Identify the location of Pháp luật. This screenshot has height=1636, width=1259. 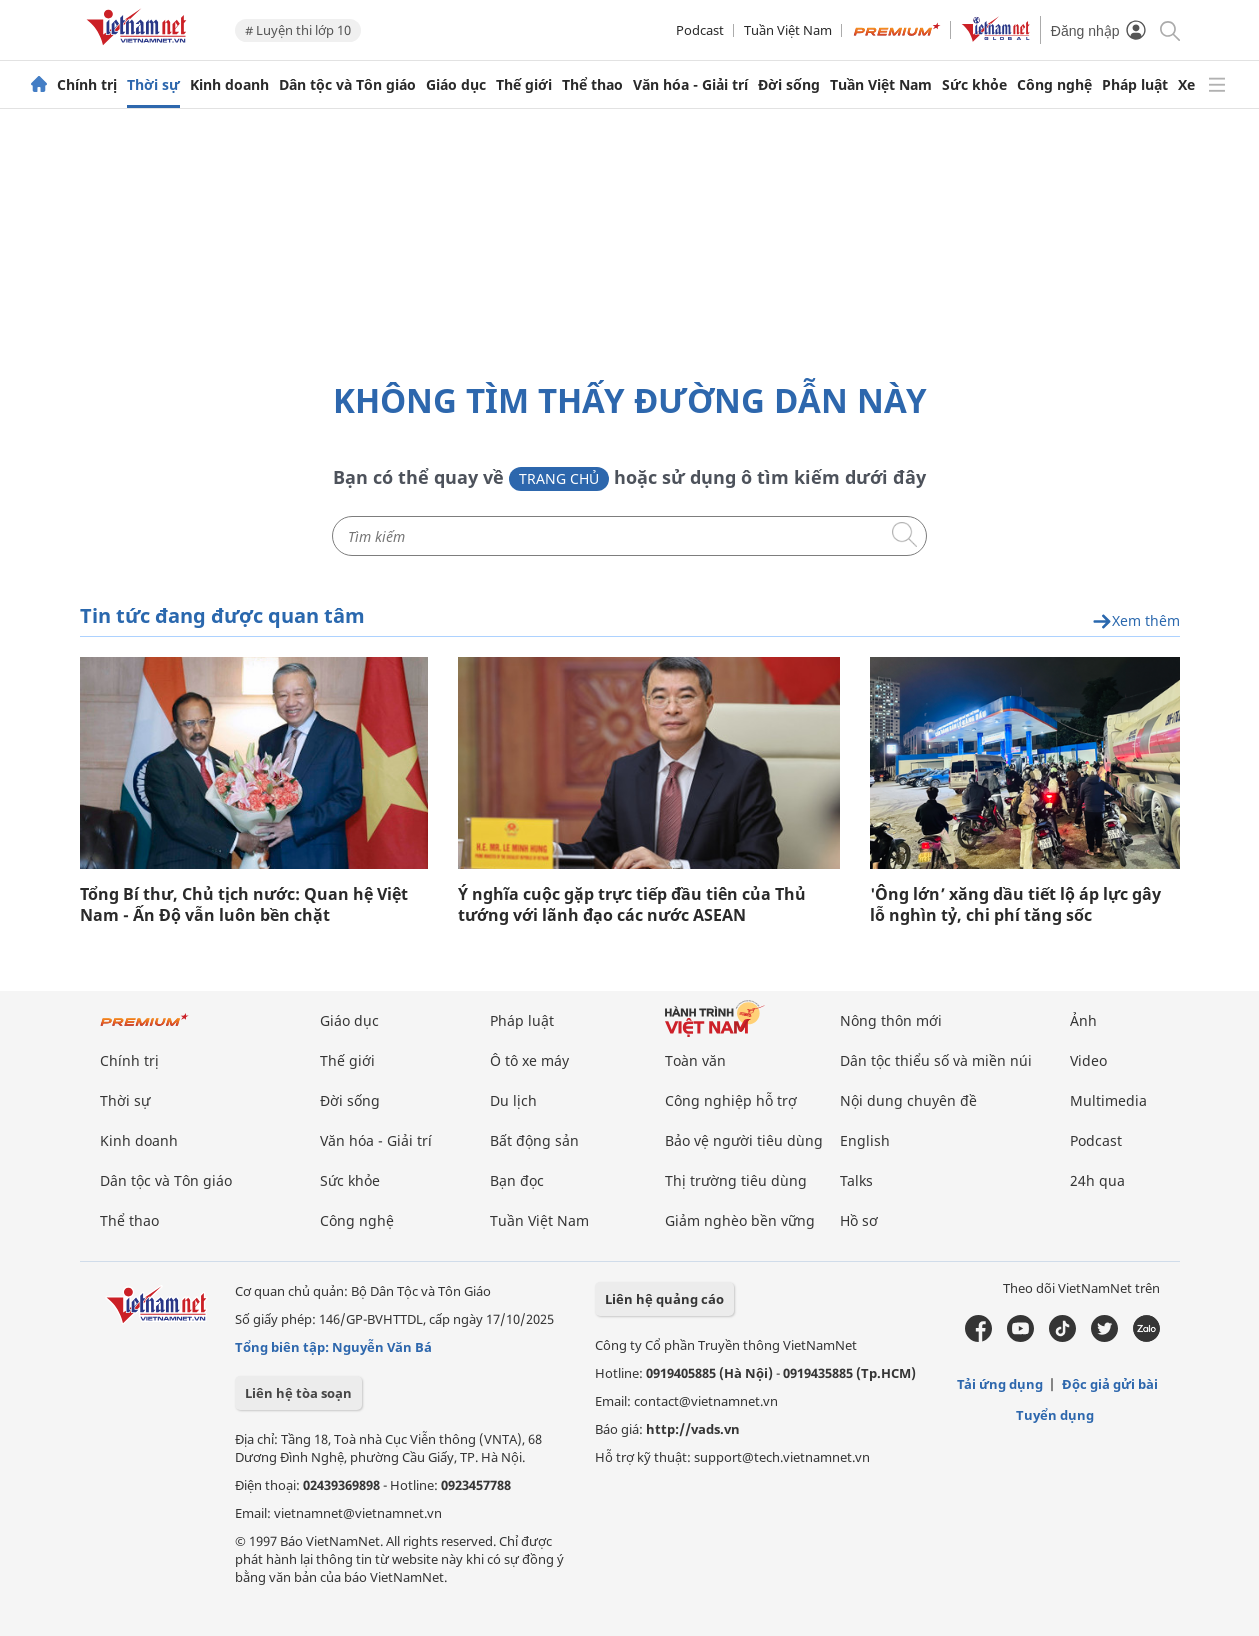
(1135, 85).